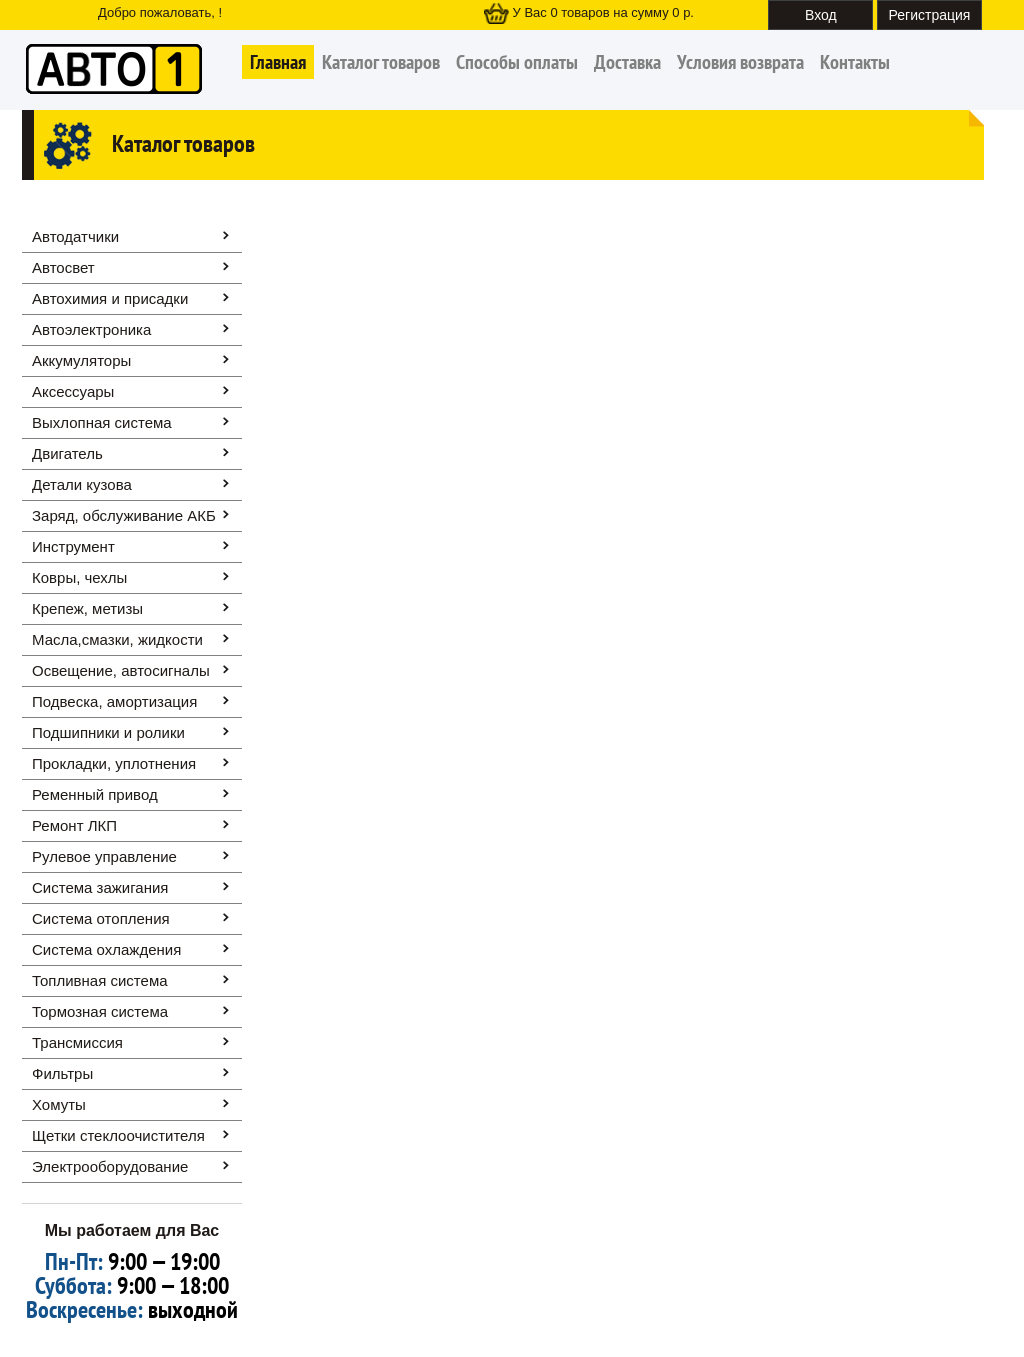 This screenshot has width=1024, height=1357. I want to click on Аккумуляторы, so click(81, 360).